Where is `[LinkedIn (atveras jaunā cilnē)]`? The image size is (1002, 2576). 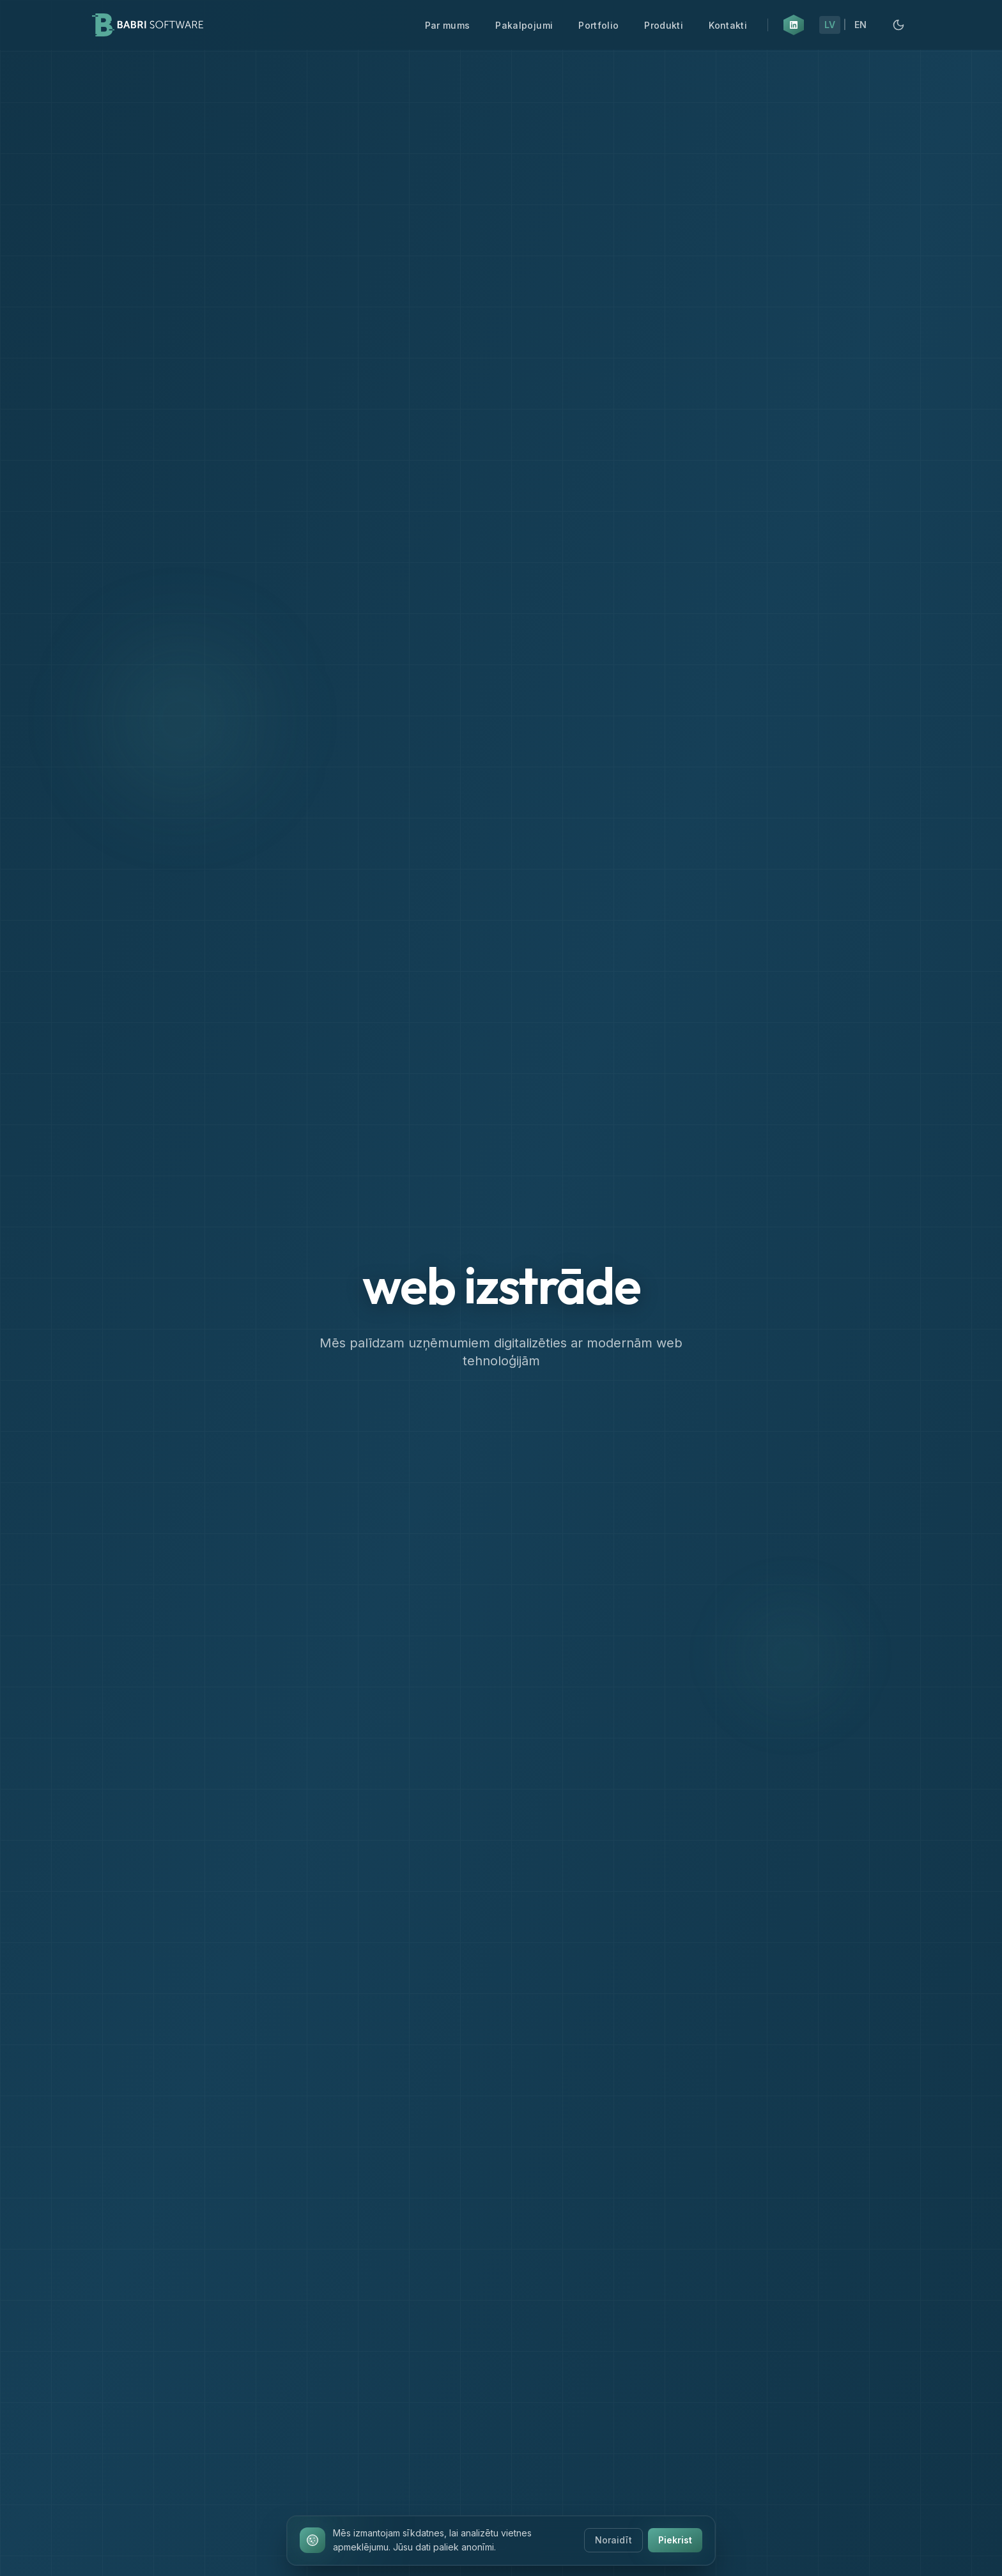
[LinkedIn (atveras jaunā cilnē)] is located at coordinates (793, 25).